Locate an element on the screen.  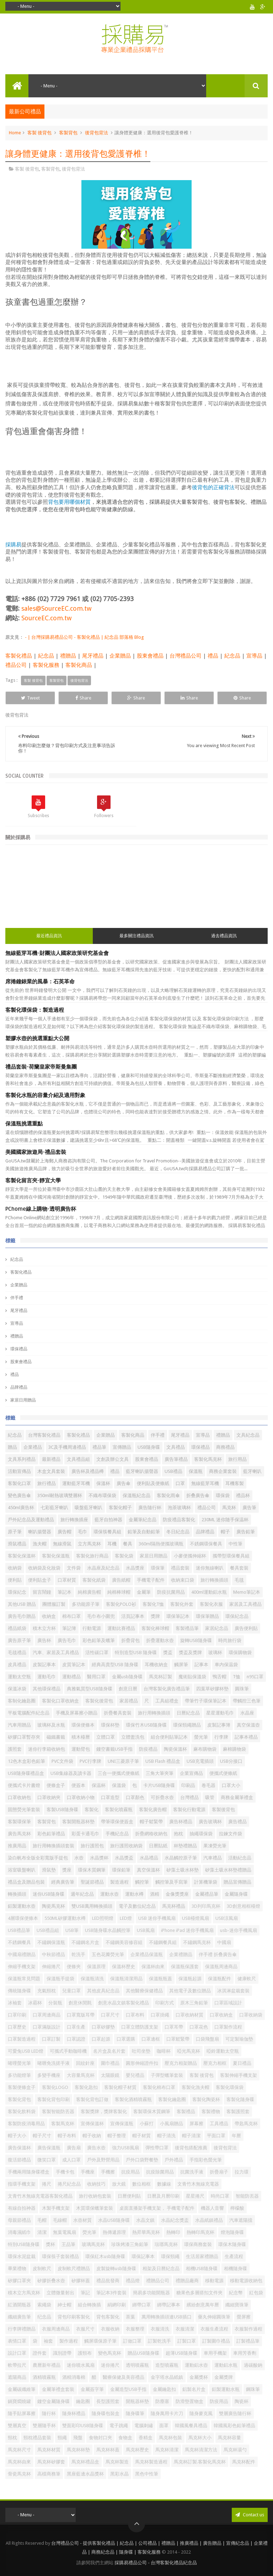
3D列印馬克杯 is located at coordinates (206, 1906).